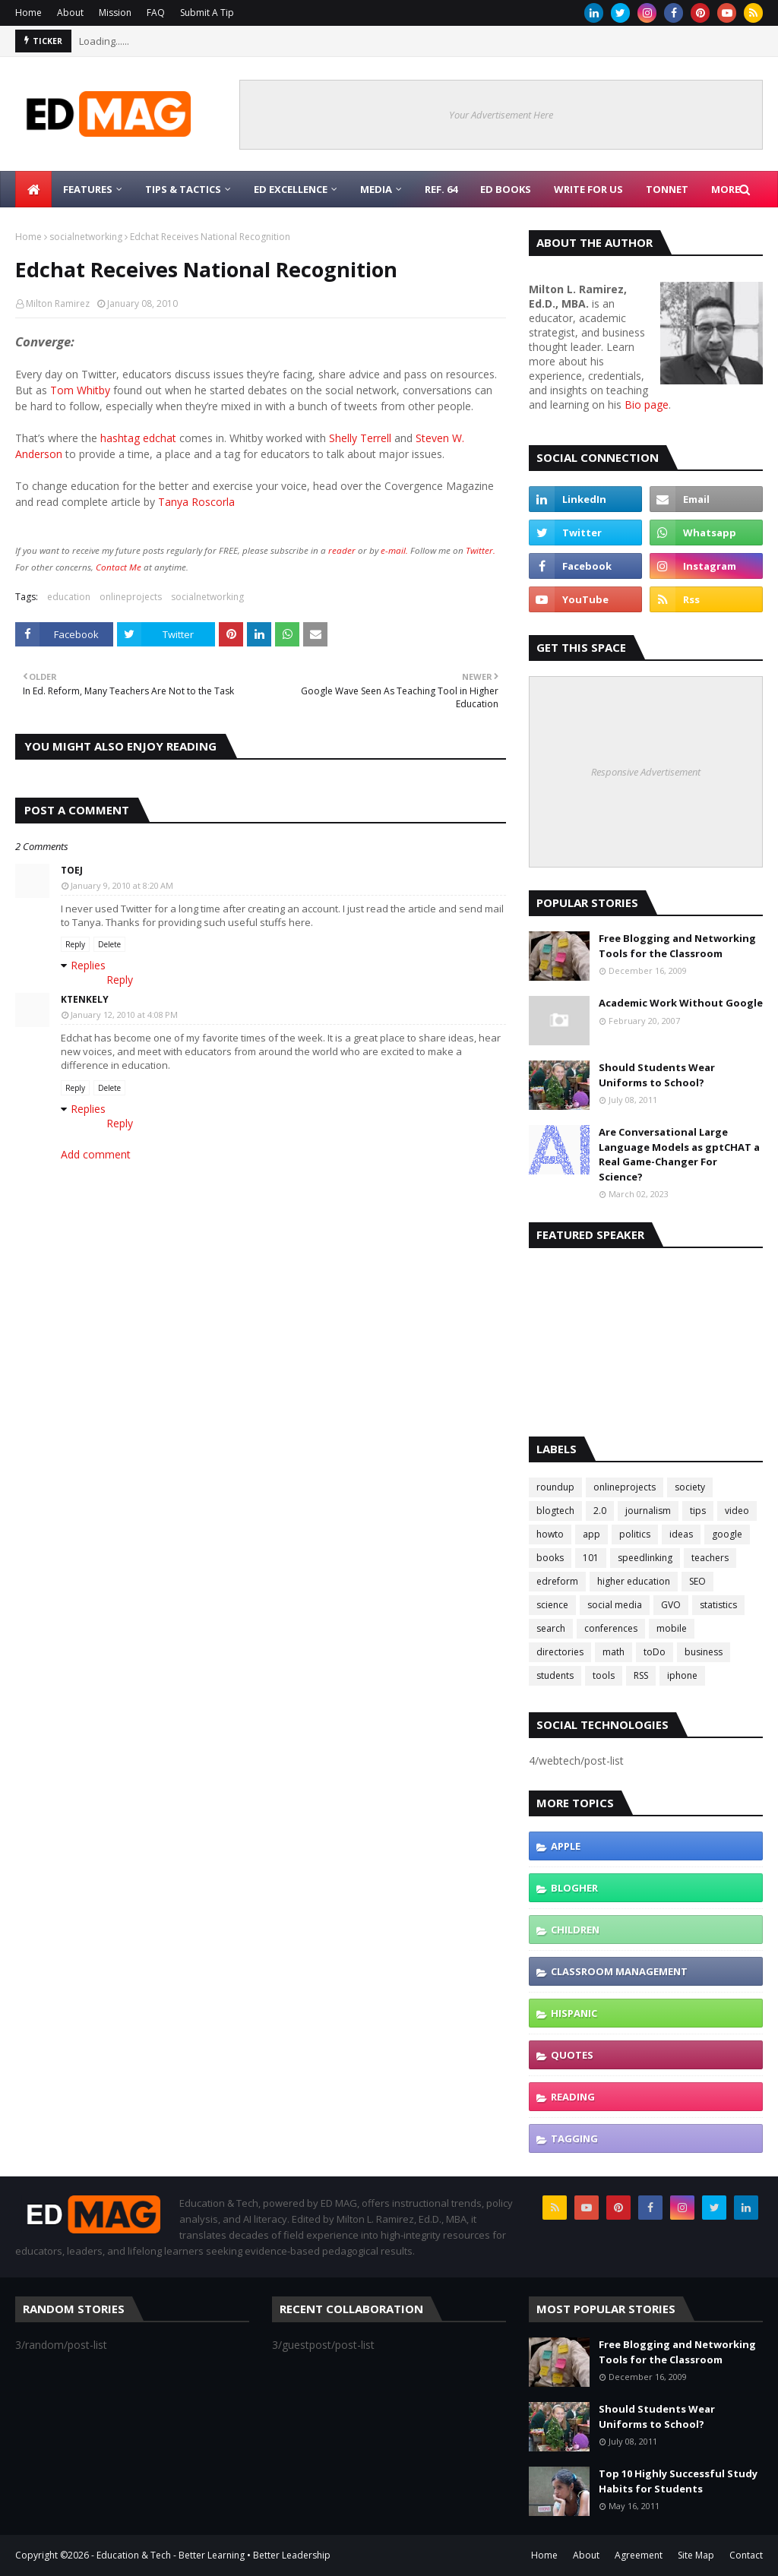 This screenshot has width=778, height=2576. What do you see at coordinates (196, 502) in the screenshot?
I see `Tanya Roscorla` at bounding box center [196, 502].